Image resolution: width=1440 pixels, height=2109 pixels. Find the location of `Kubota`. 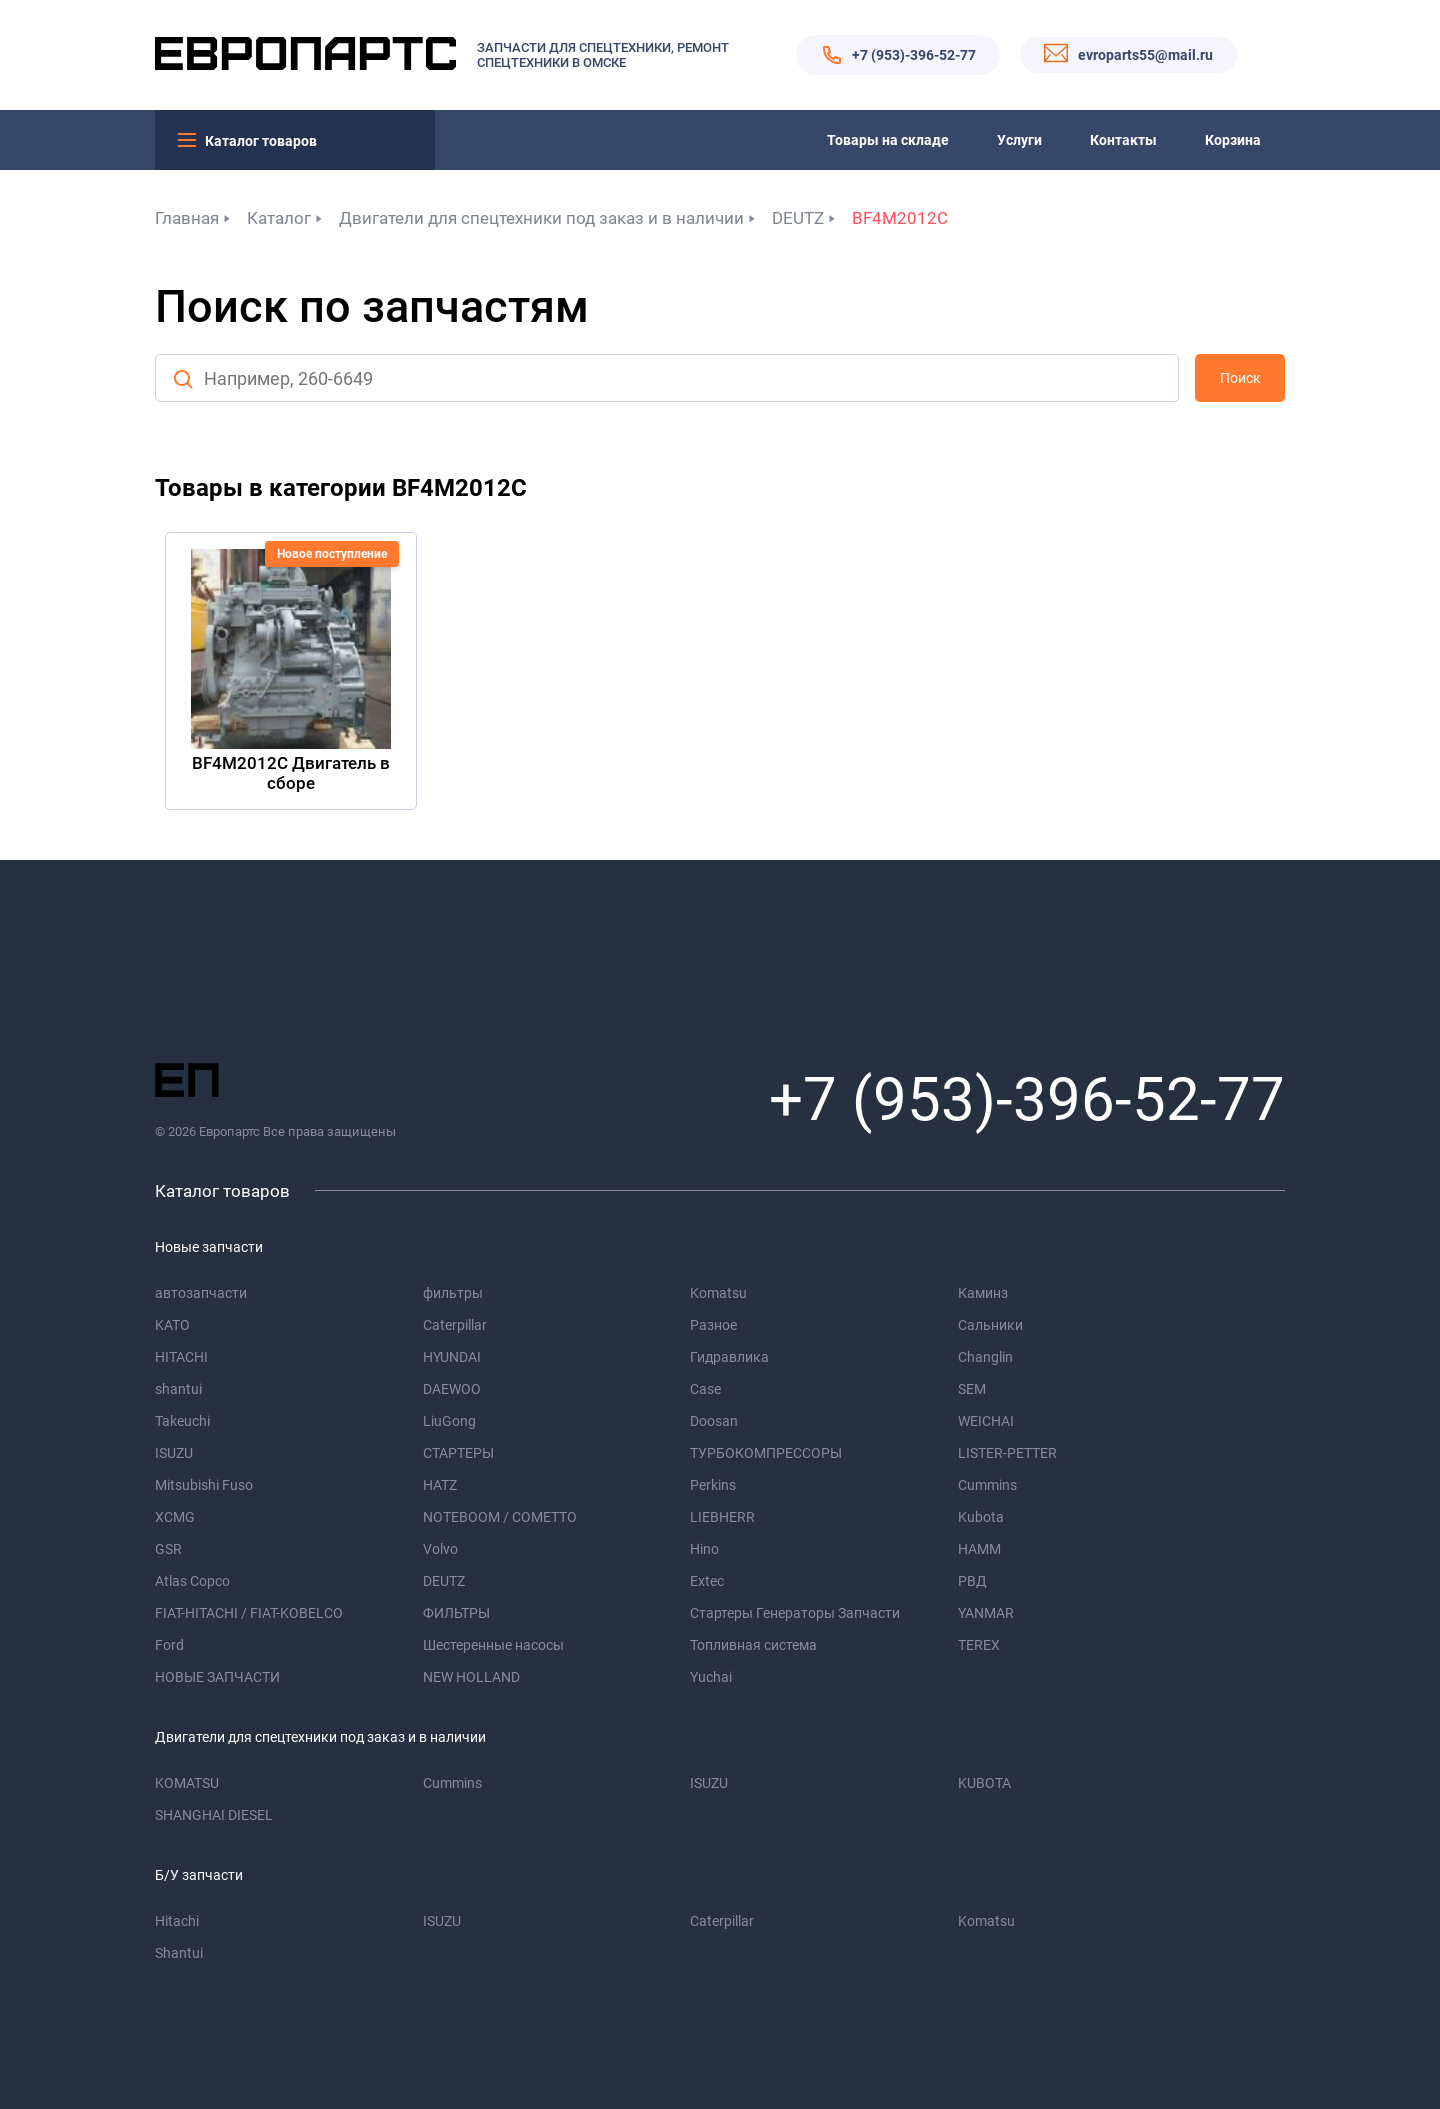

Kubota is located at coordinates (981, 1517).